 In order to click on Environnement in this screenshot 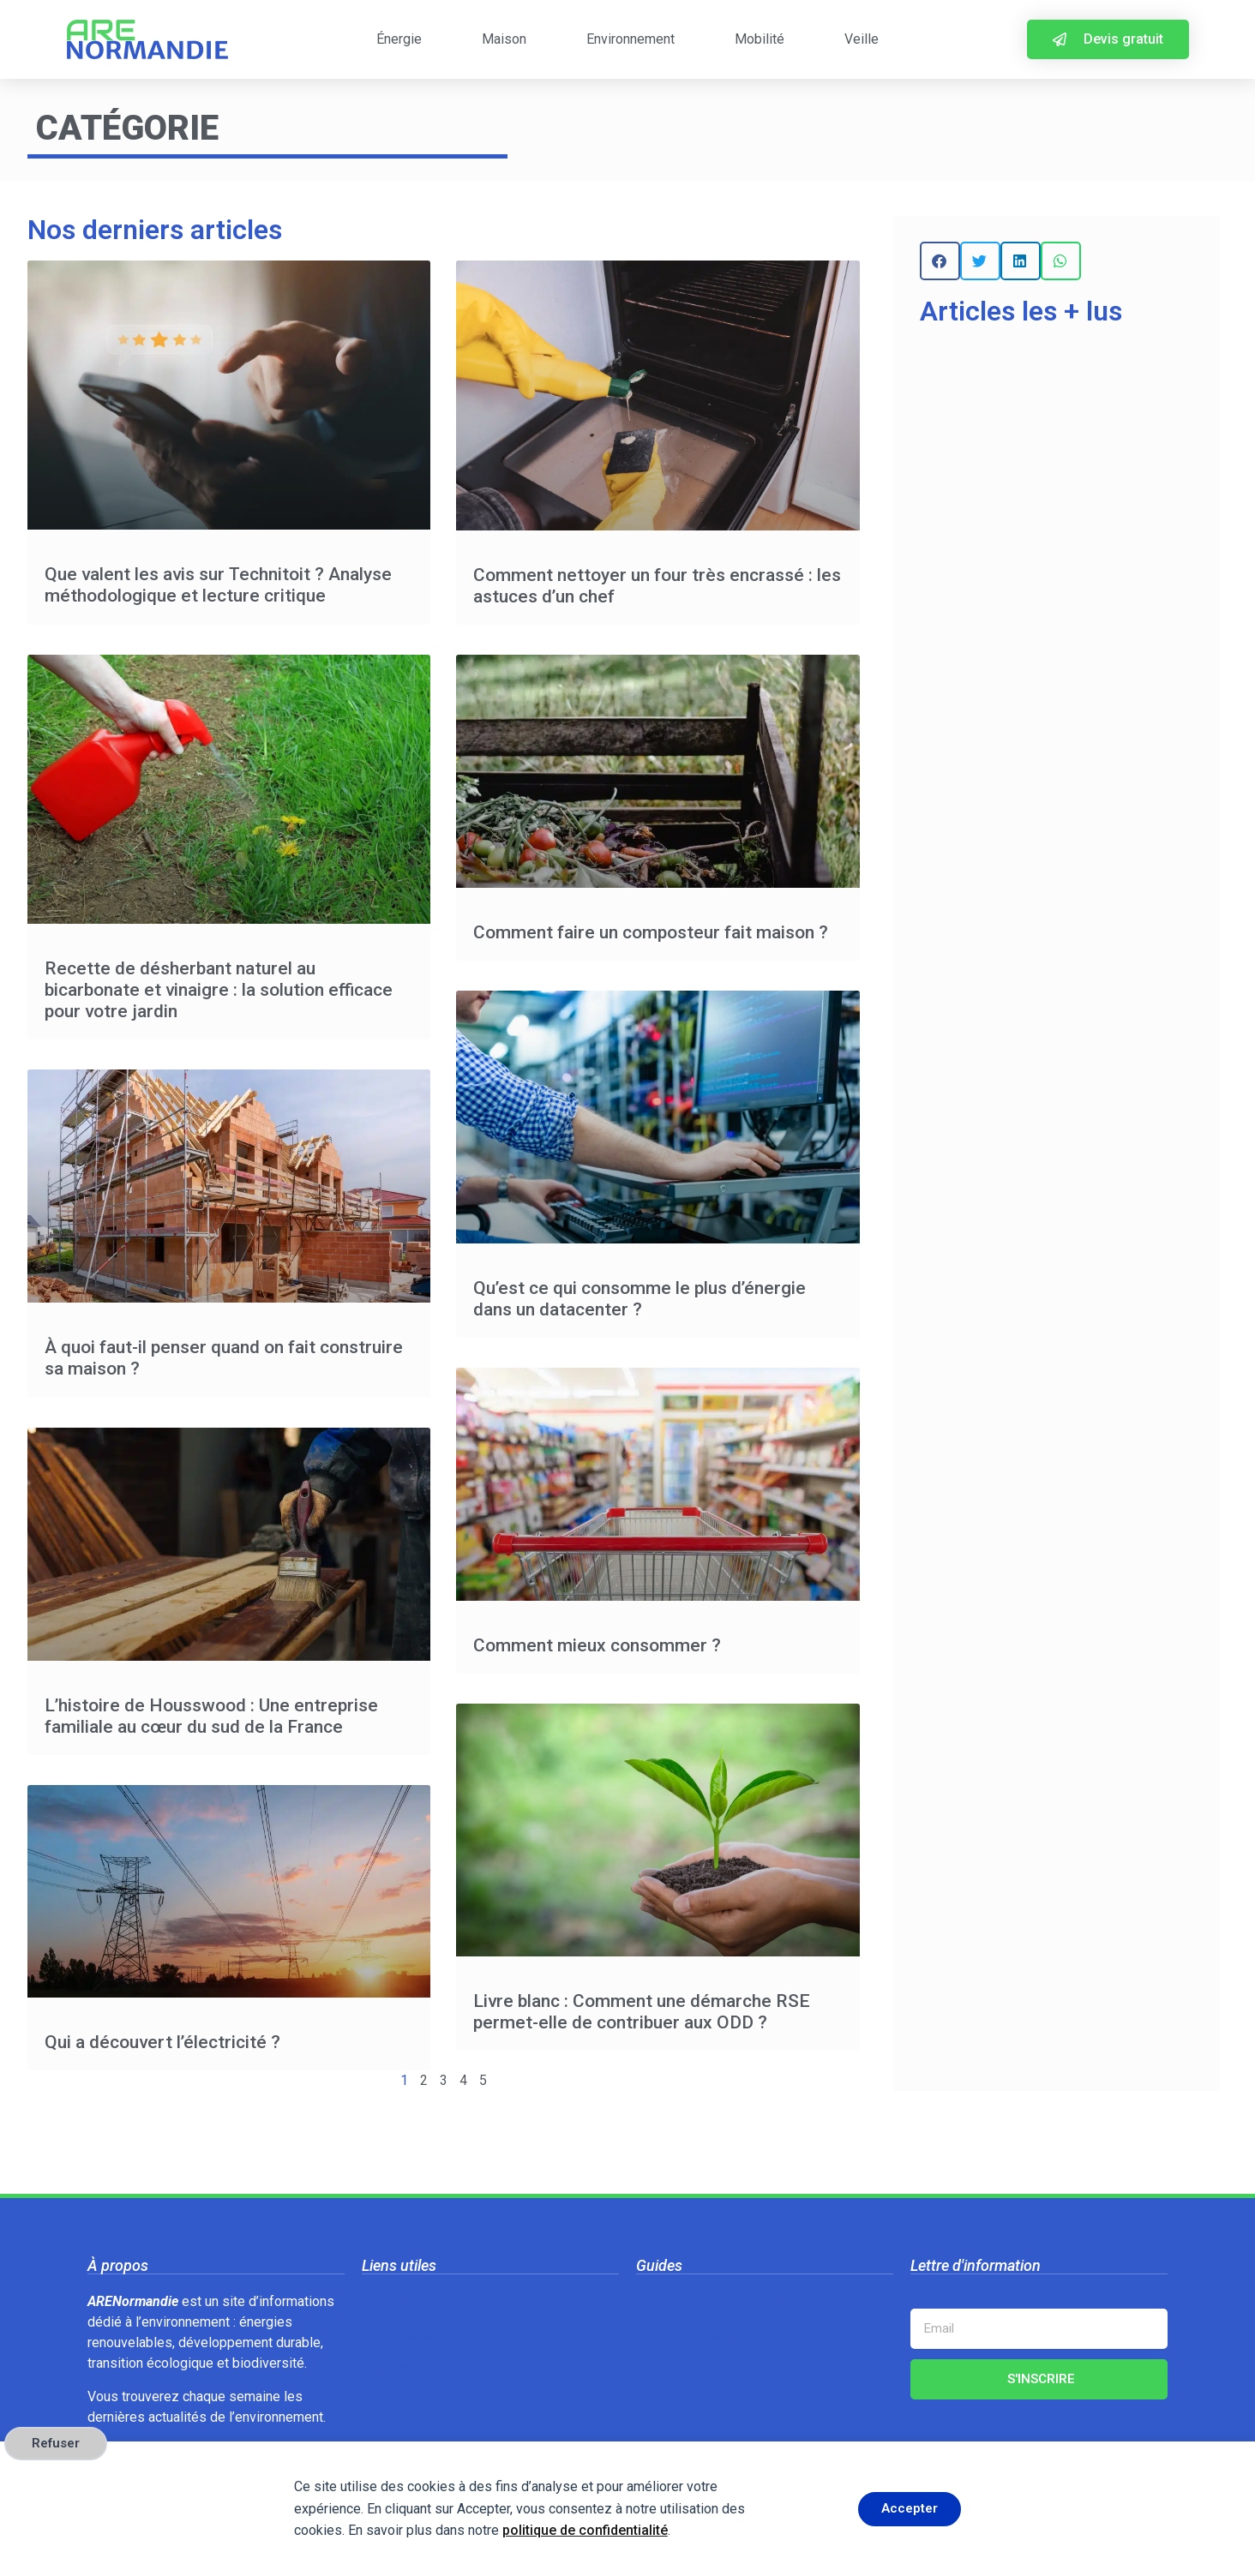, I will do `click(630, 39)`.